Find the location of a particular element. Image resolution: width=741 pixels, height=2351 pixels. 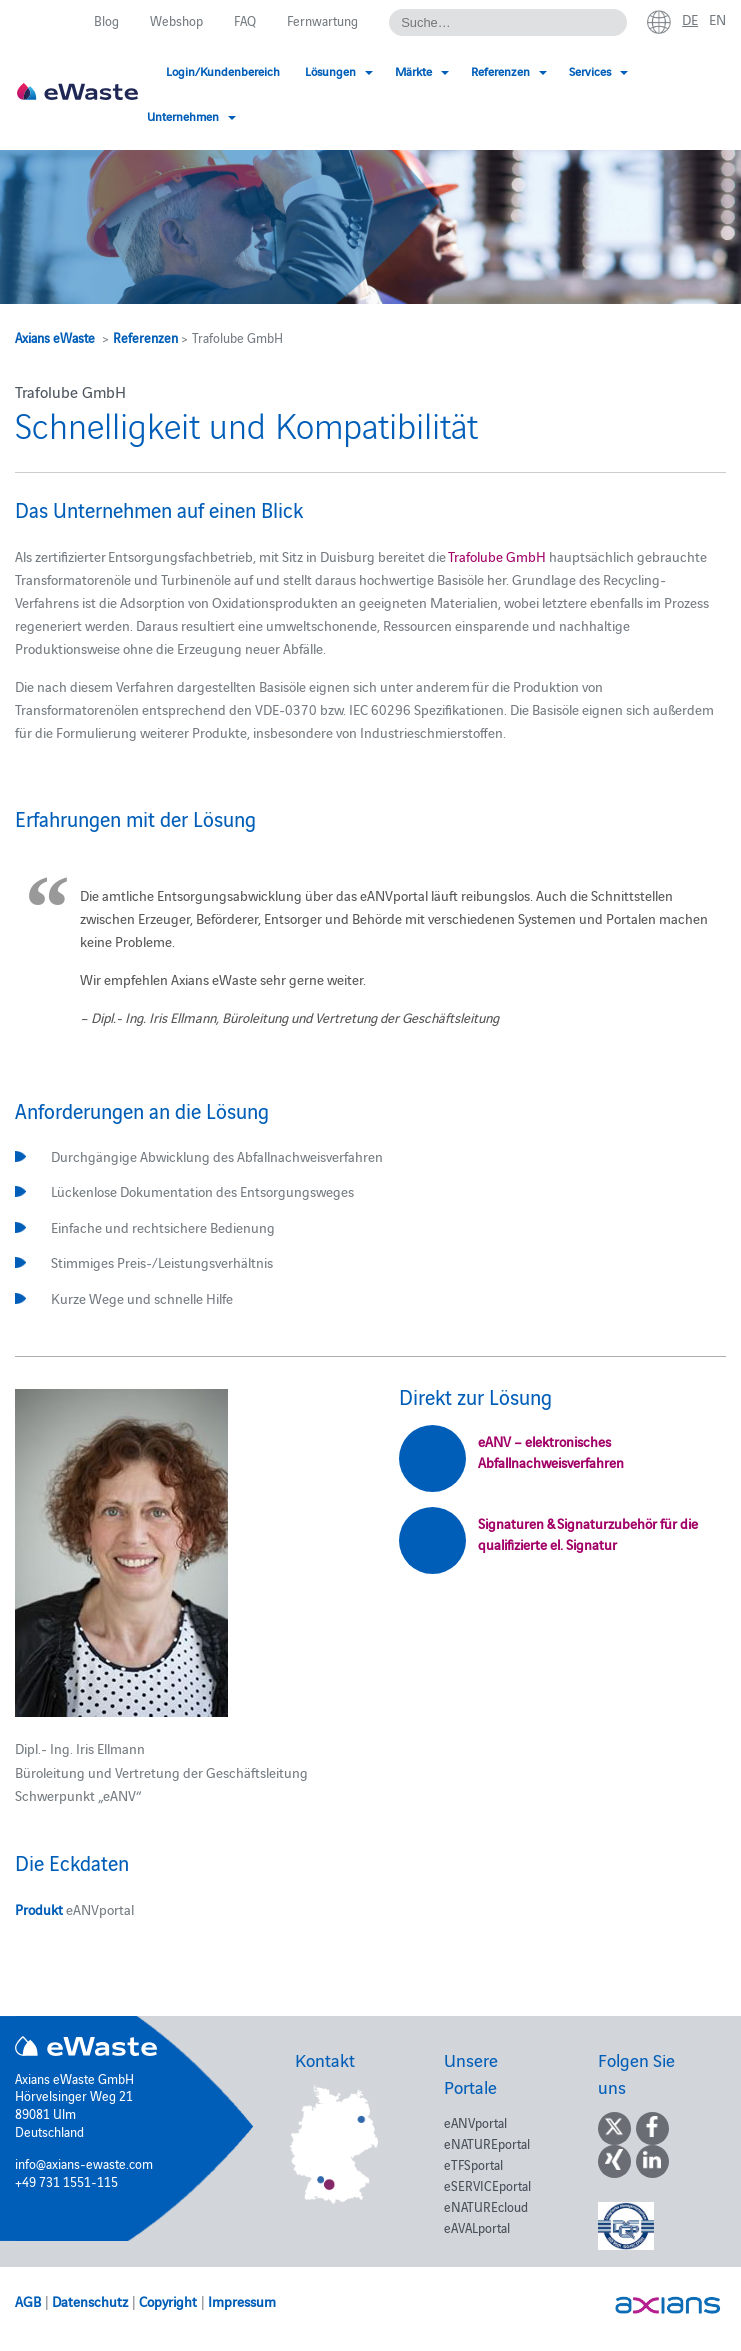

Referenzen is located at coordinates (145, 337).